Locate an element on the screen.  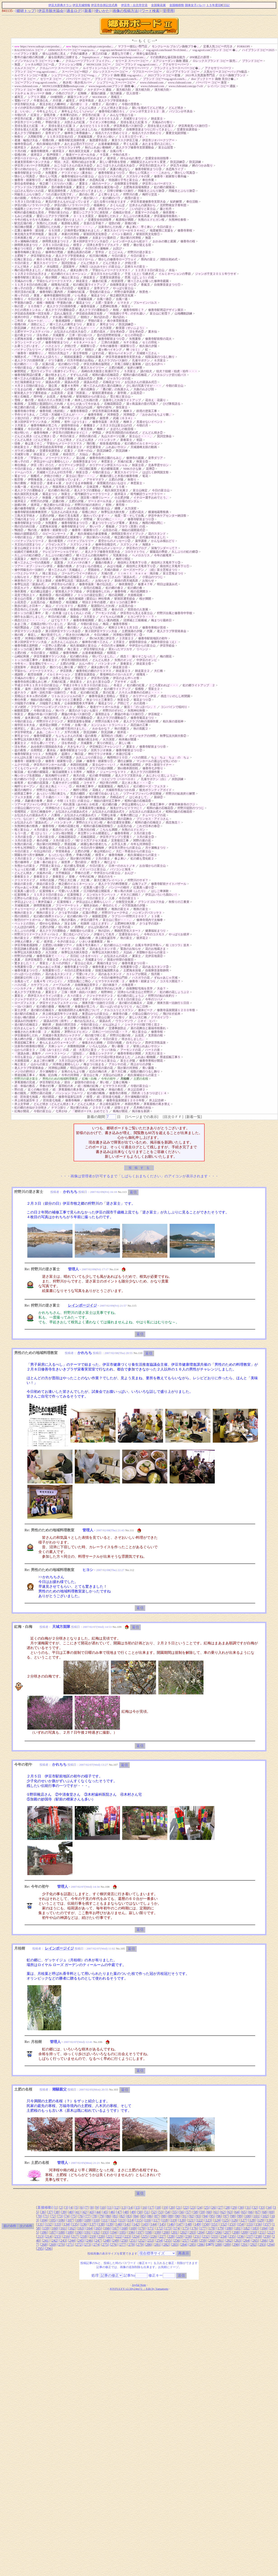
天城湯ケ島支所のシャクナゲ is located at coordinates (61, 1035).